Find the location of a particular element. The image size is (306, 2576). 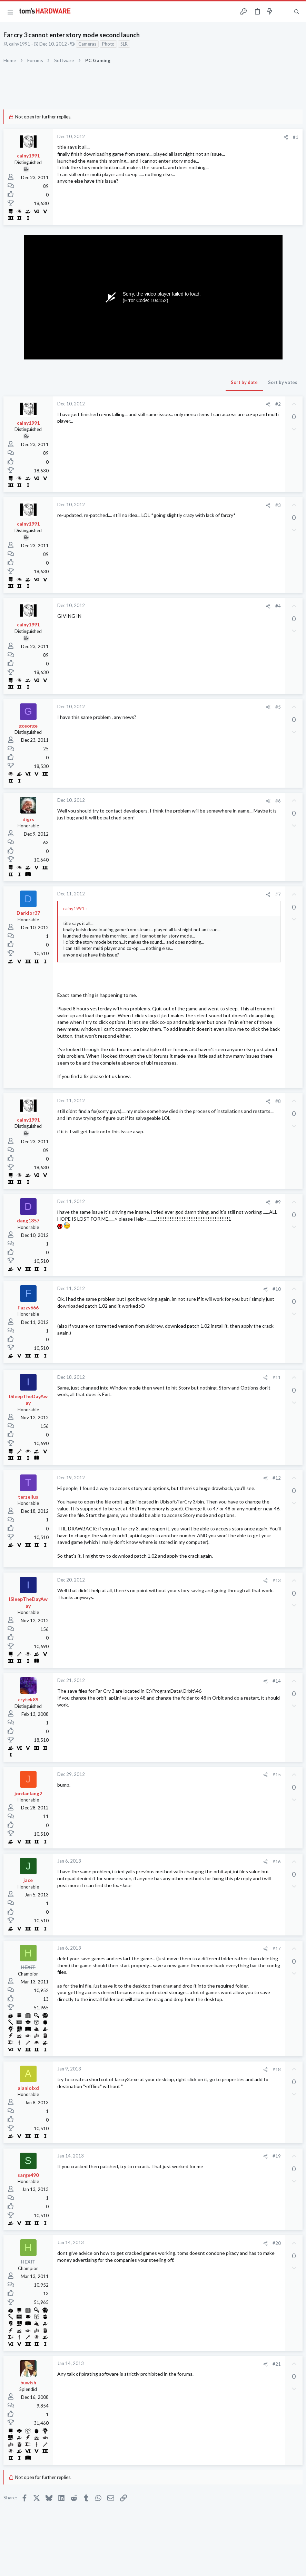

#16 is located at coordinates (277, 1861).